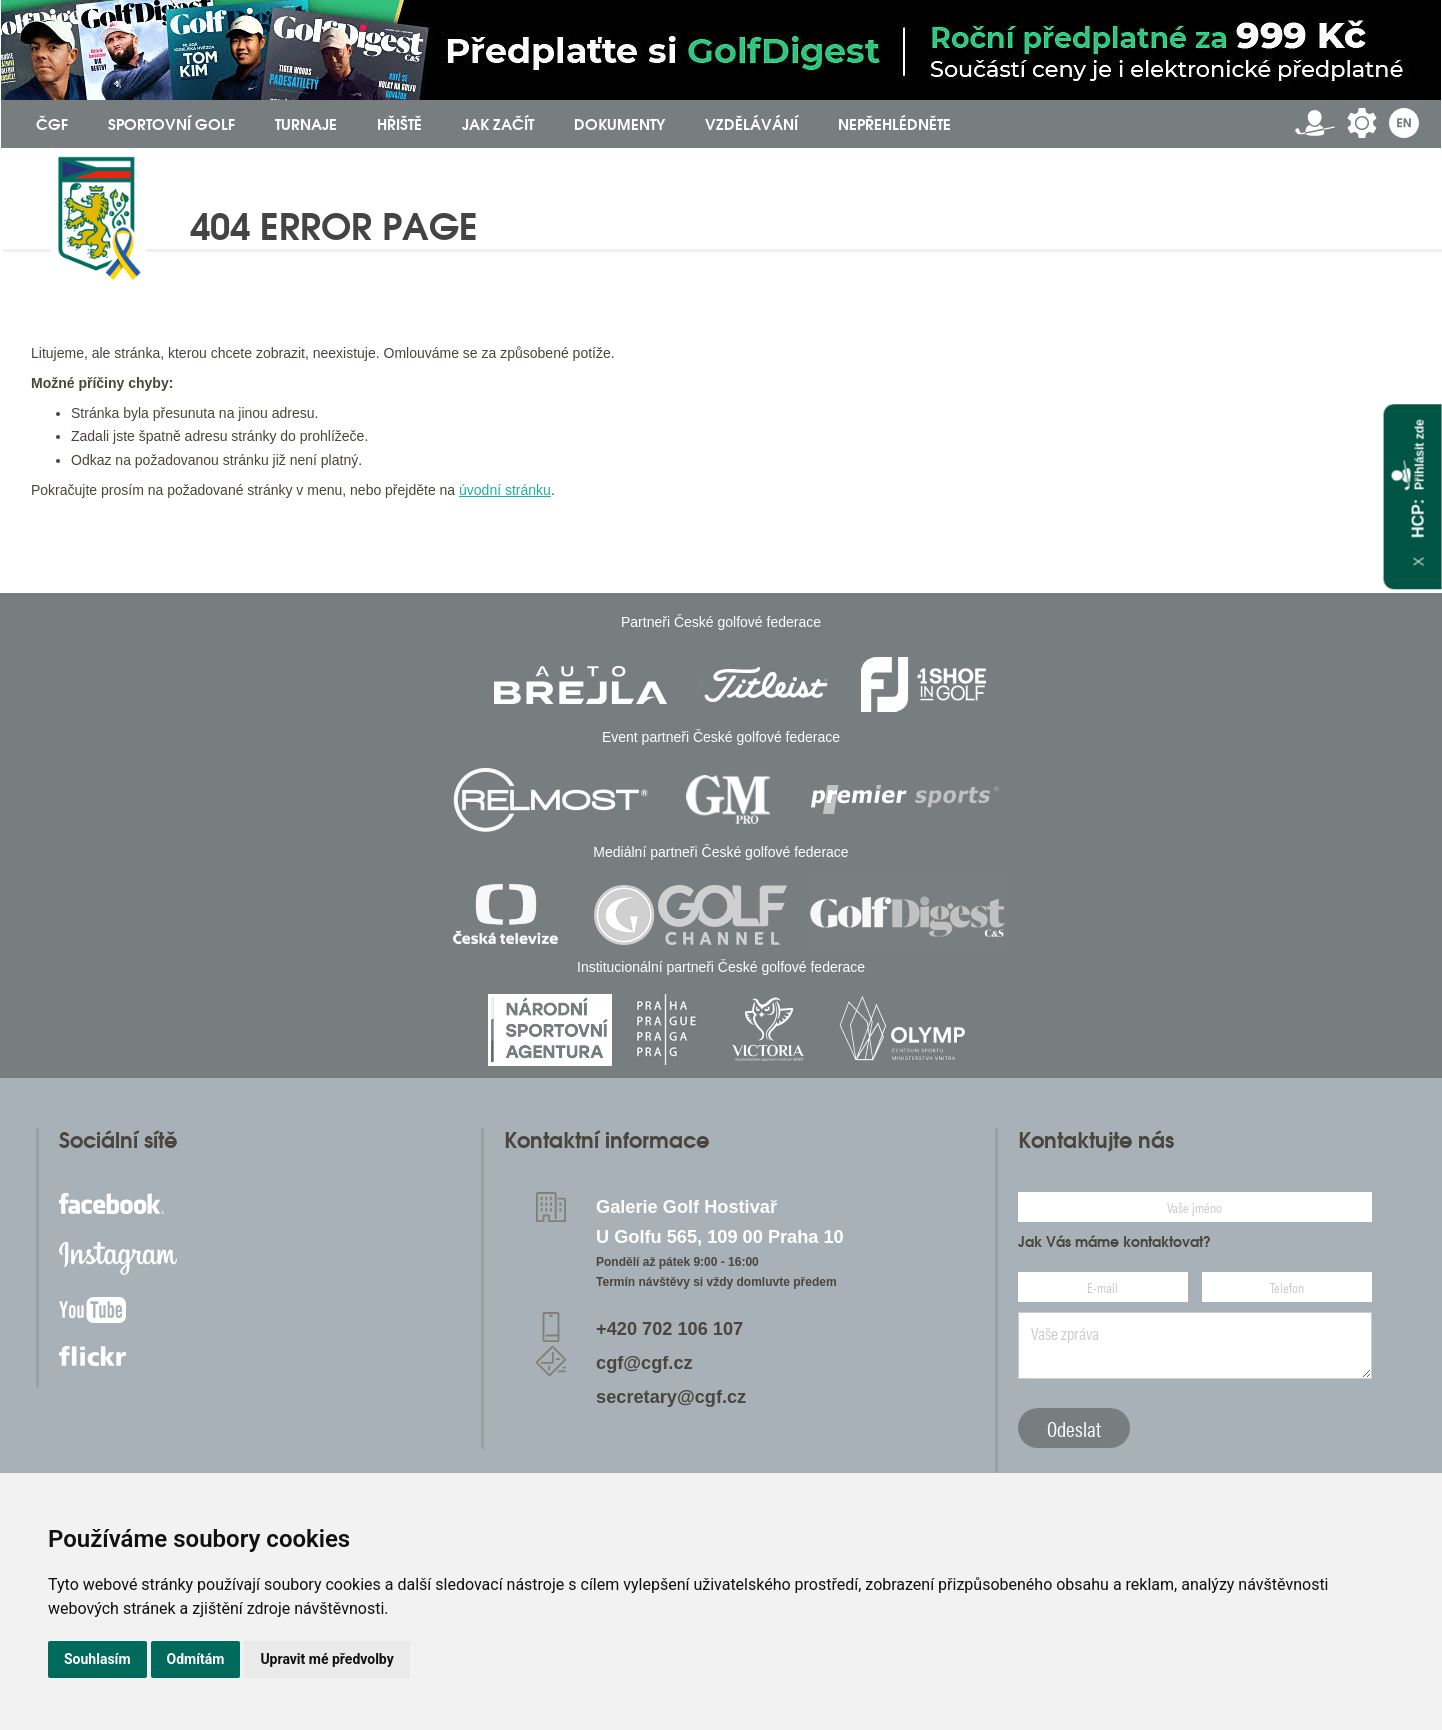  What do you see at coordinates (644, 1363) in the screenshot?
I see `cgf@cgf.cz` at bounding box center [644, 1363].